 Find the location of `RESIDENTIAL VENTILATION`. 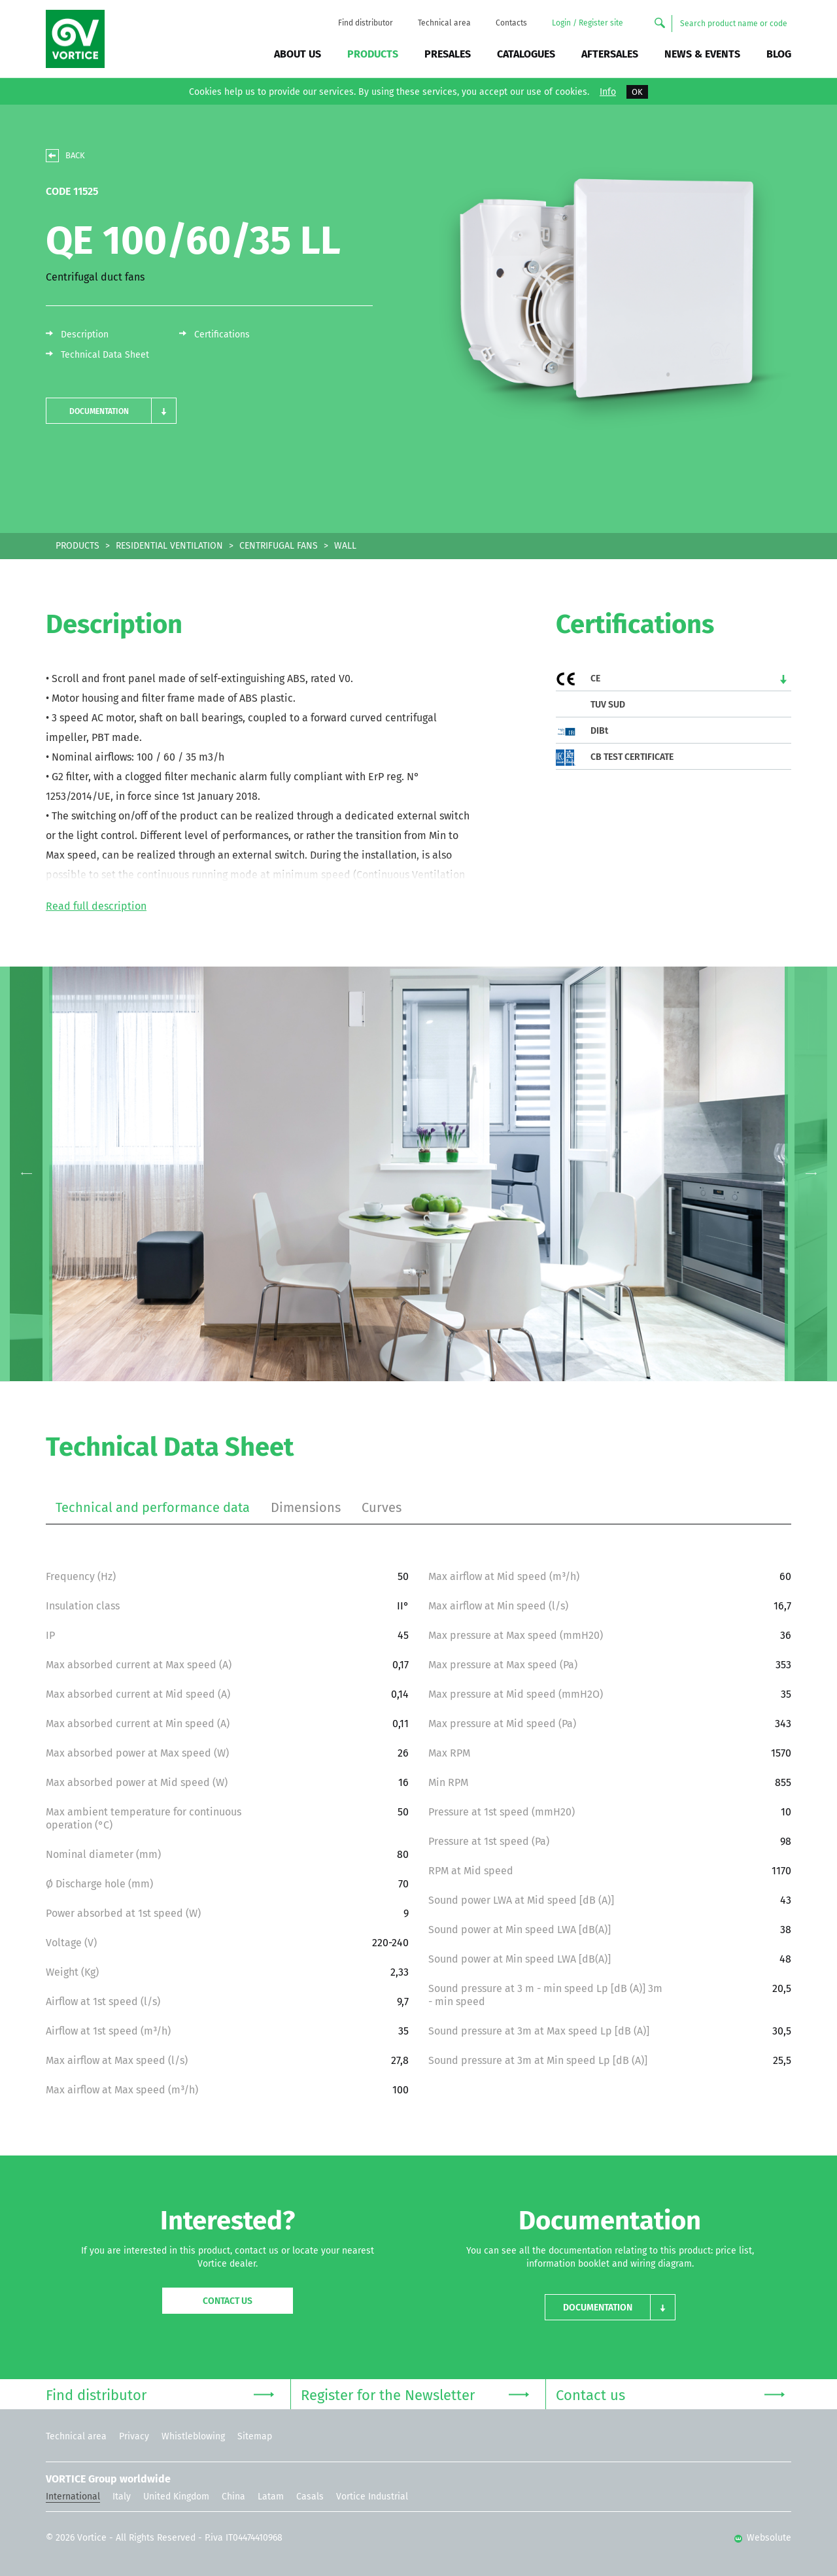

RESIDENTIAL VENTILATION is located at coordinates (169, 545).